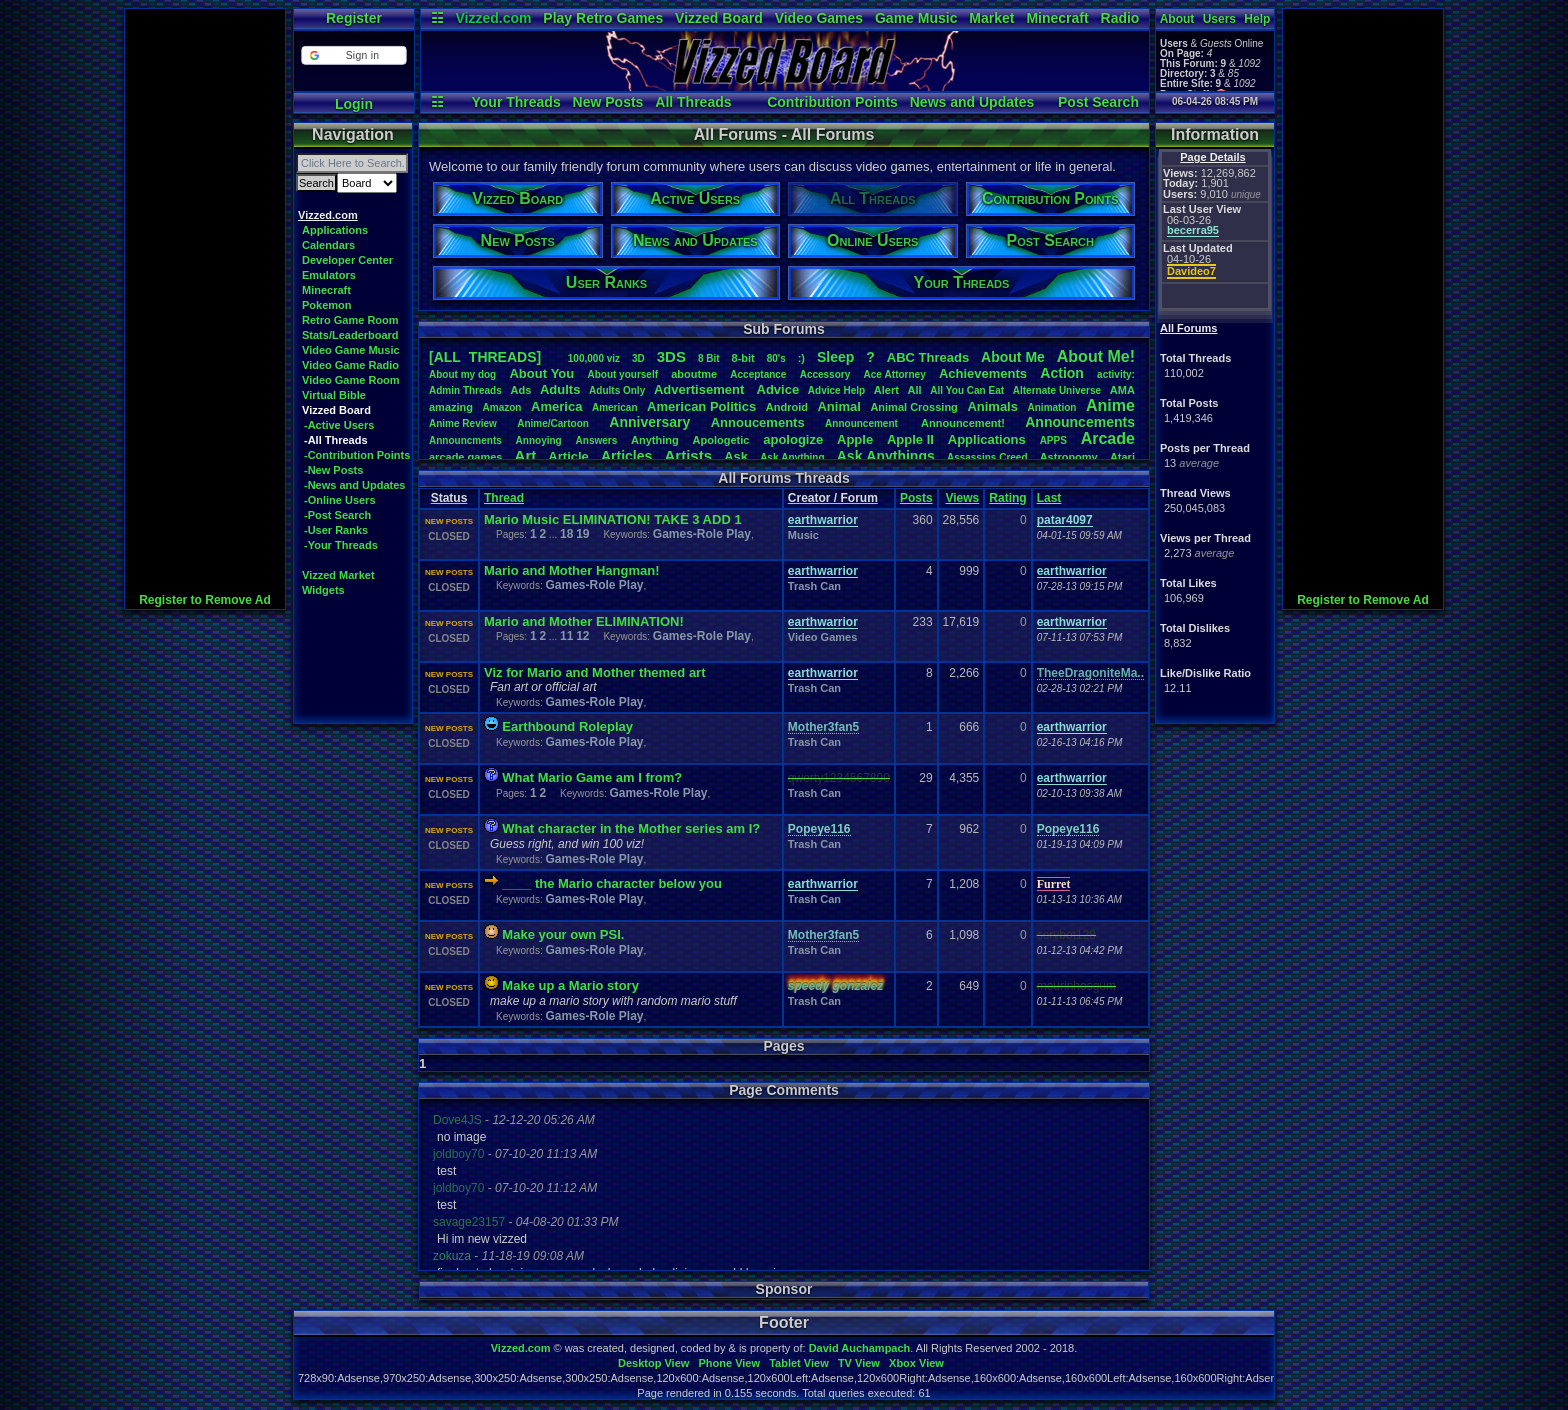 The height and width of the screenshot is (1410, 1568). Describe the element at coordinates (1007, 498) in the screenshot. I see `Rating` at that location.